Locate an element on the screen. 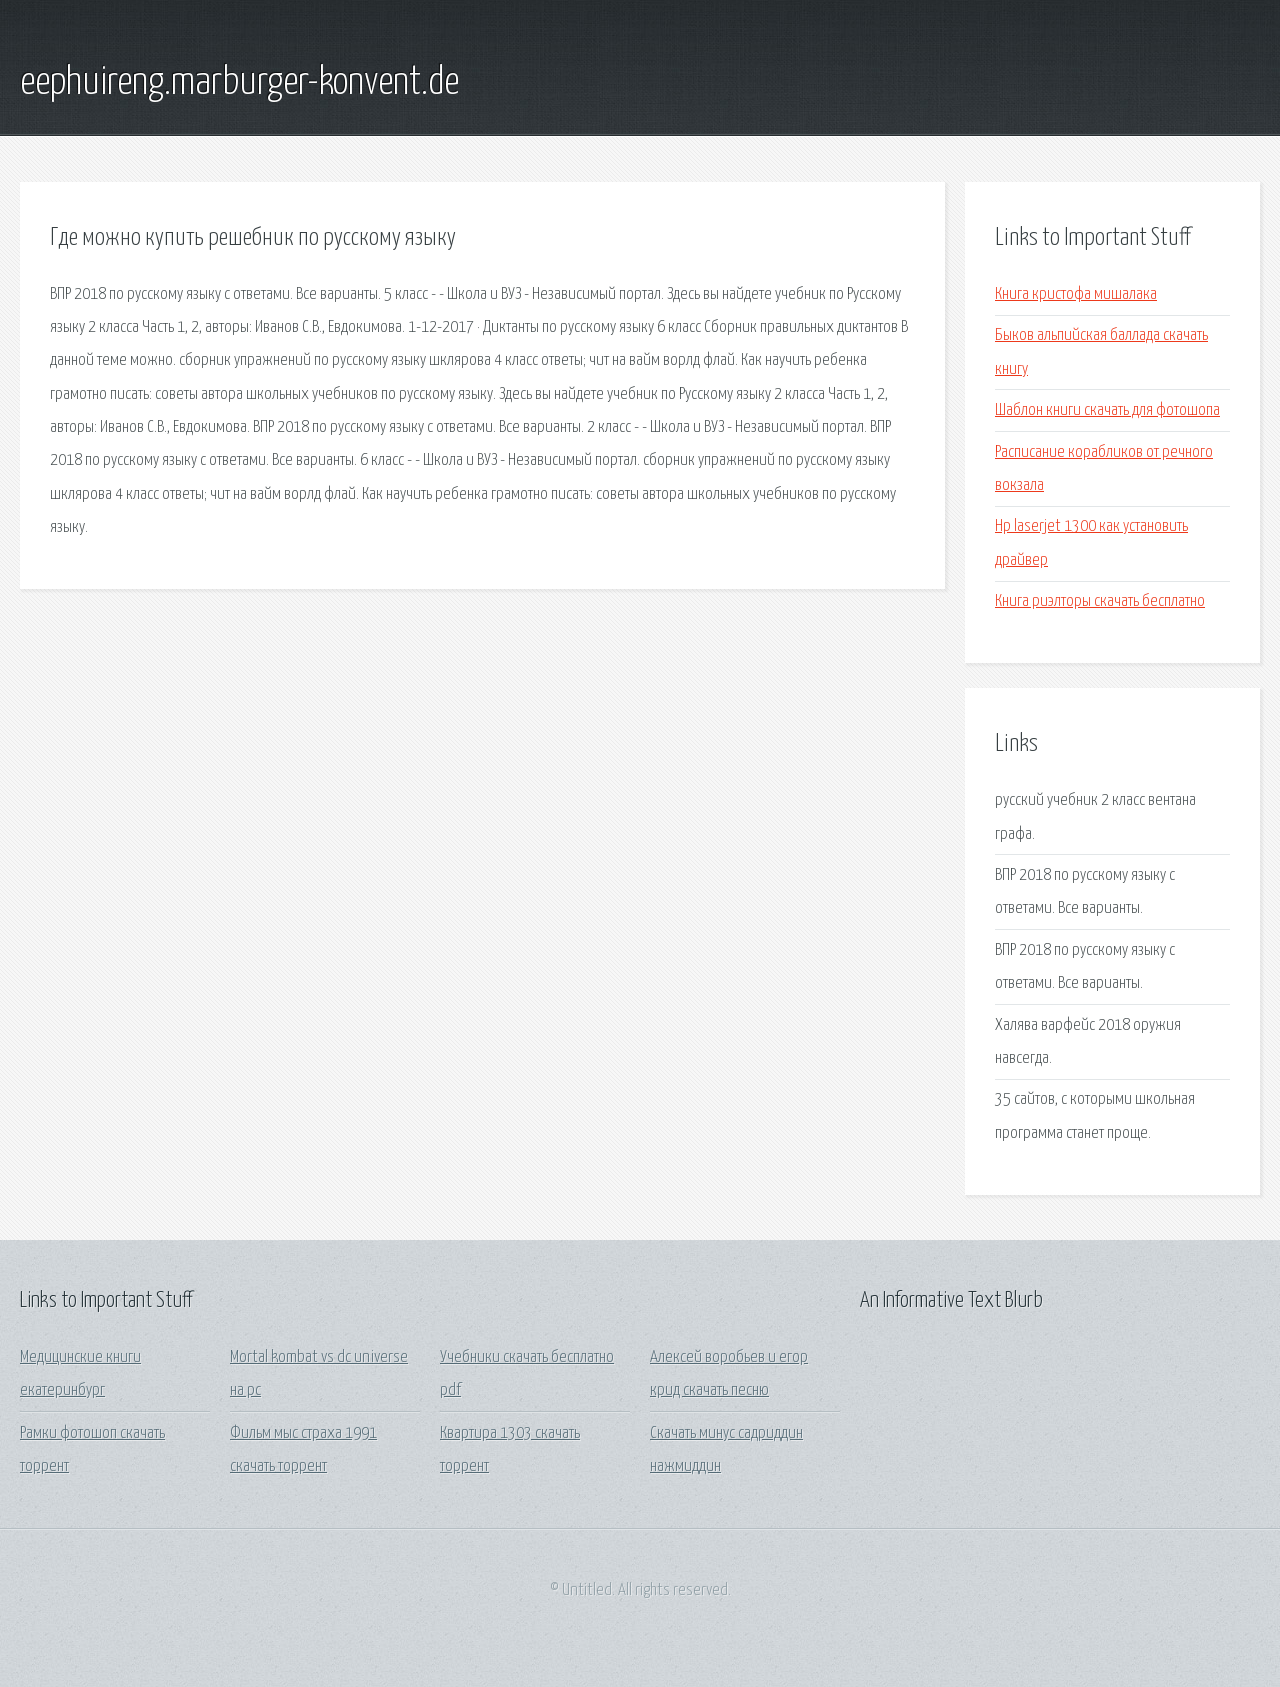  Шаблон книги скачать для фотошопа is located at coordinates (1107, 410).